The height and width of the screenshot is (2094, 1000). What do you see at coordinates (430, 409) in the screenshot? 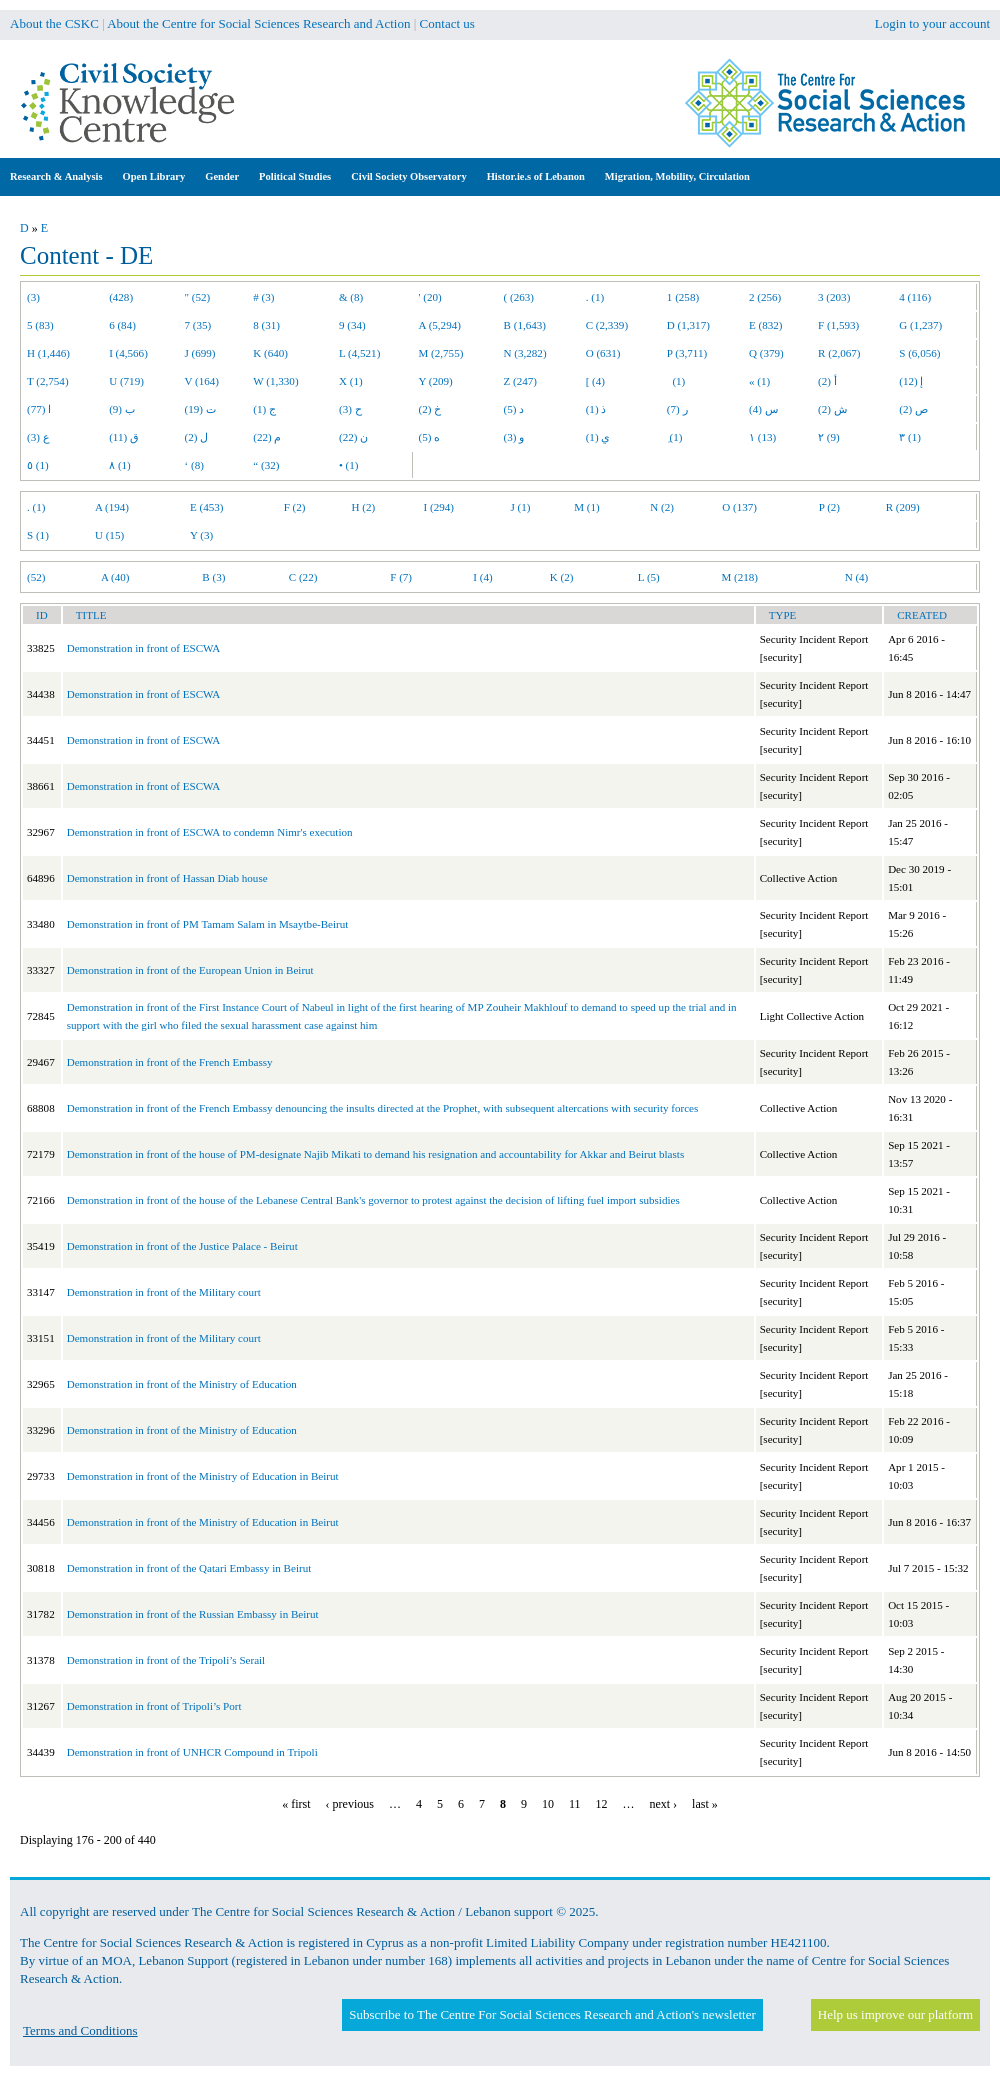
I see `خ (2)` at bounding box center [430, 409].